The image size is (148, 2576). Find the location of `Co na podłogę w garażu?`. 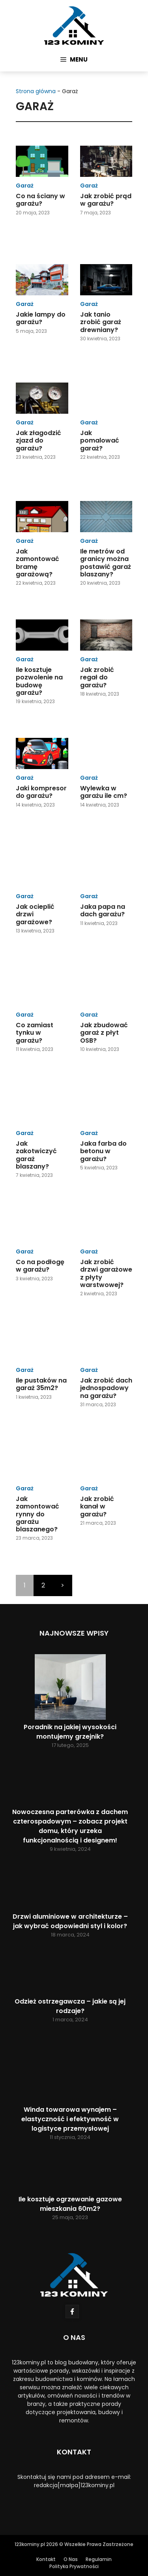

Co na podłogę w garażu? is located at coordinates (40, 1265).